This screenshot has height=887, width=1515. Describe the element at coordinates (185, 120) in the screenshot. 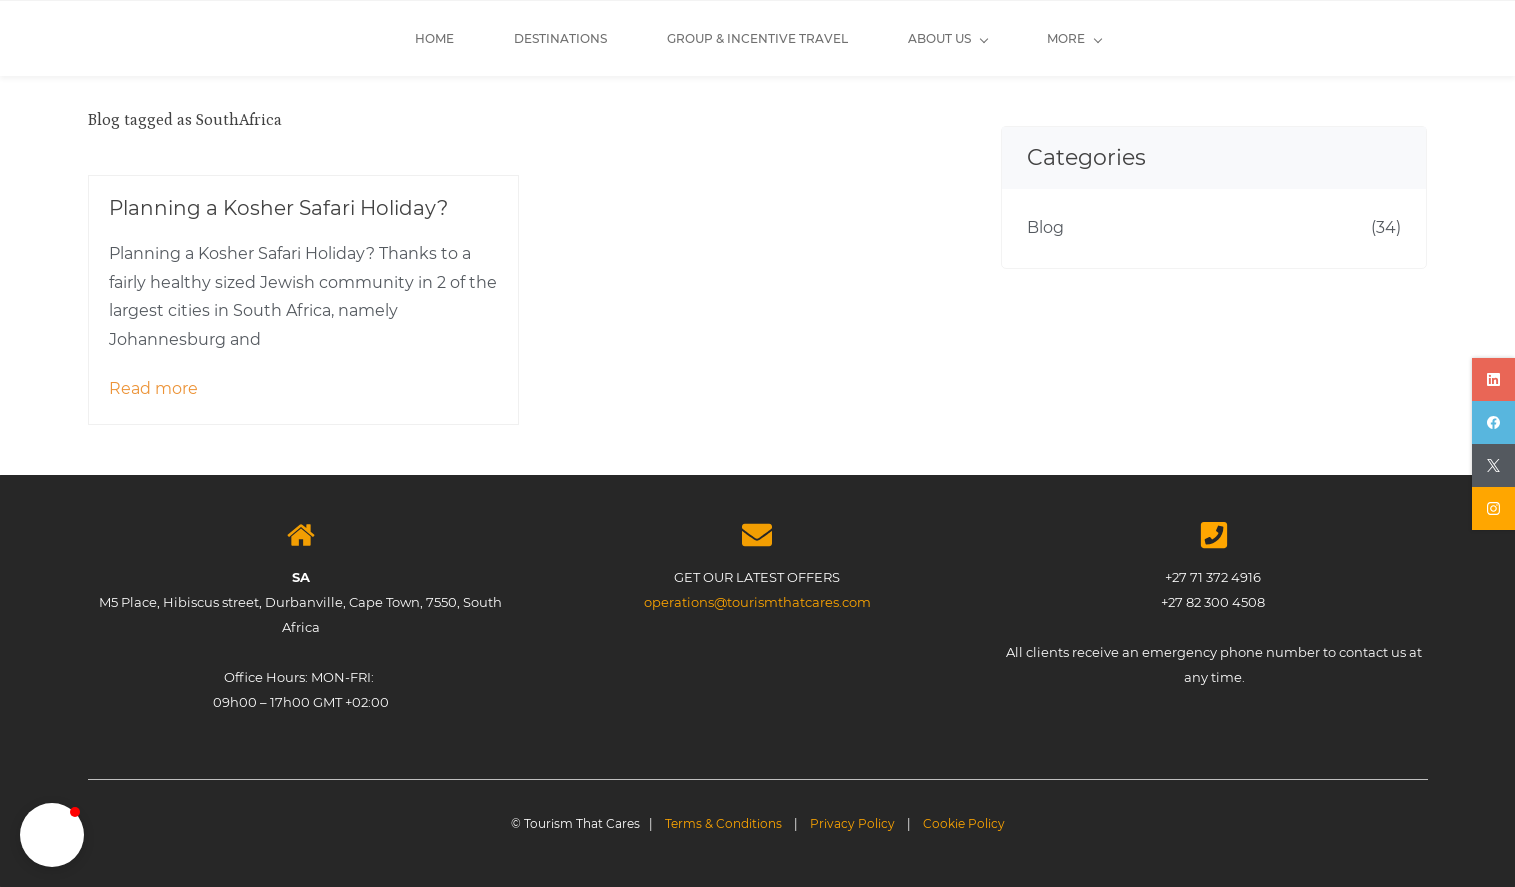

I see `Blog tagged as SouthAfrica` at that location.